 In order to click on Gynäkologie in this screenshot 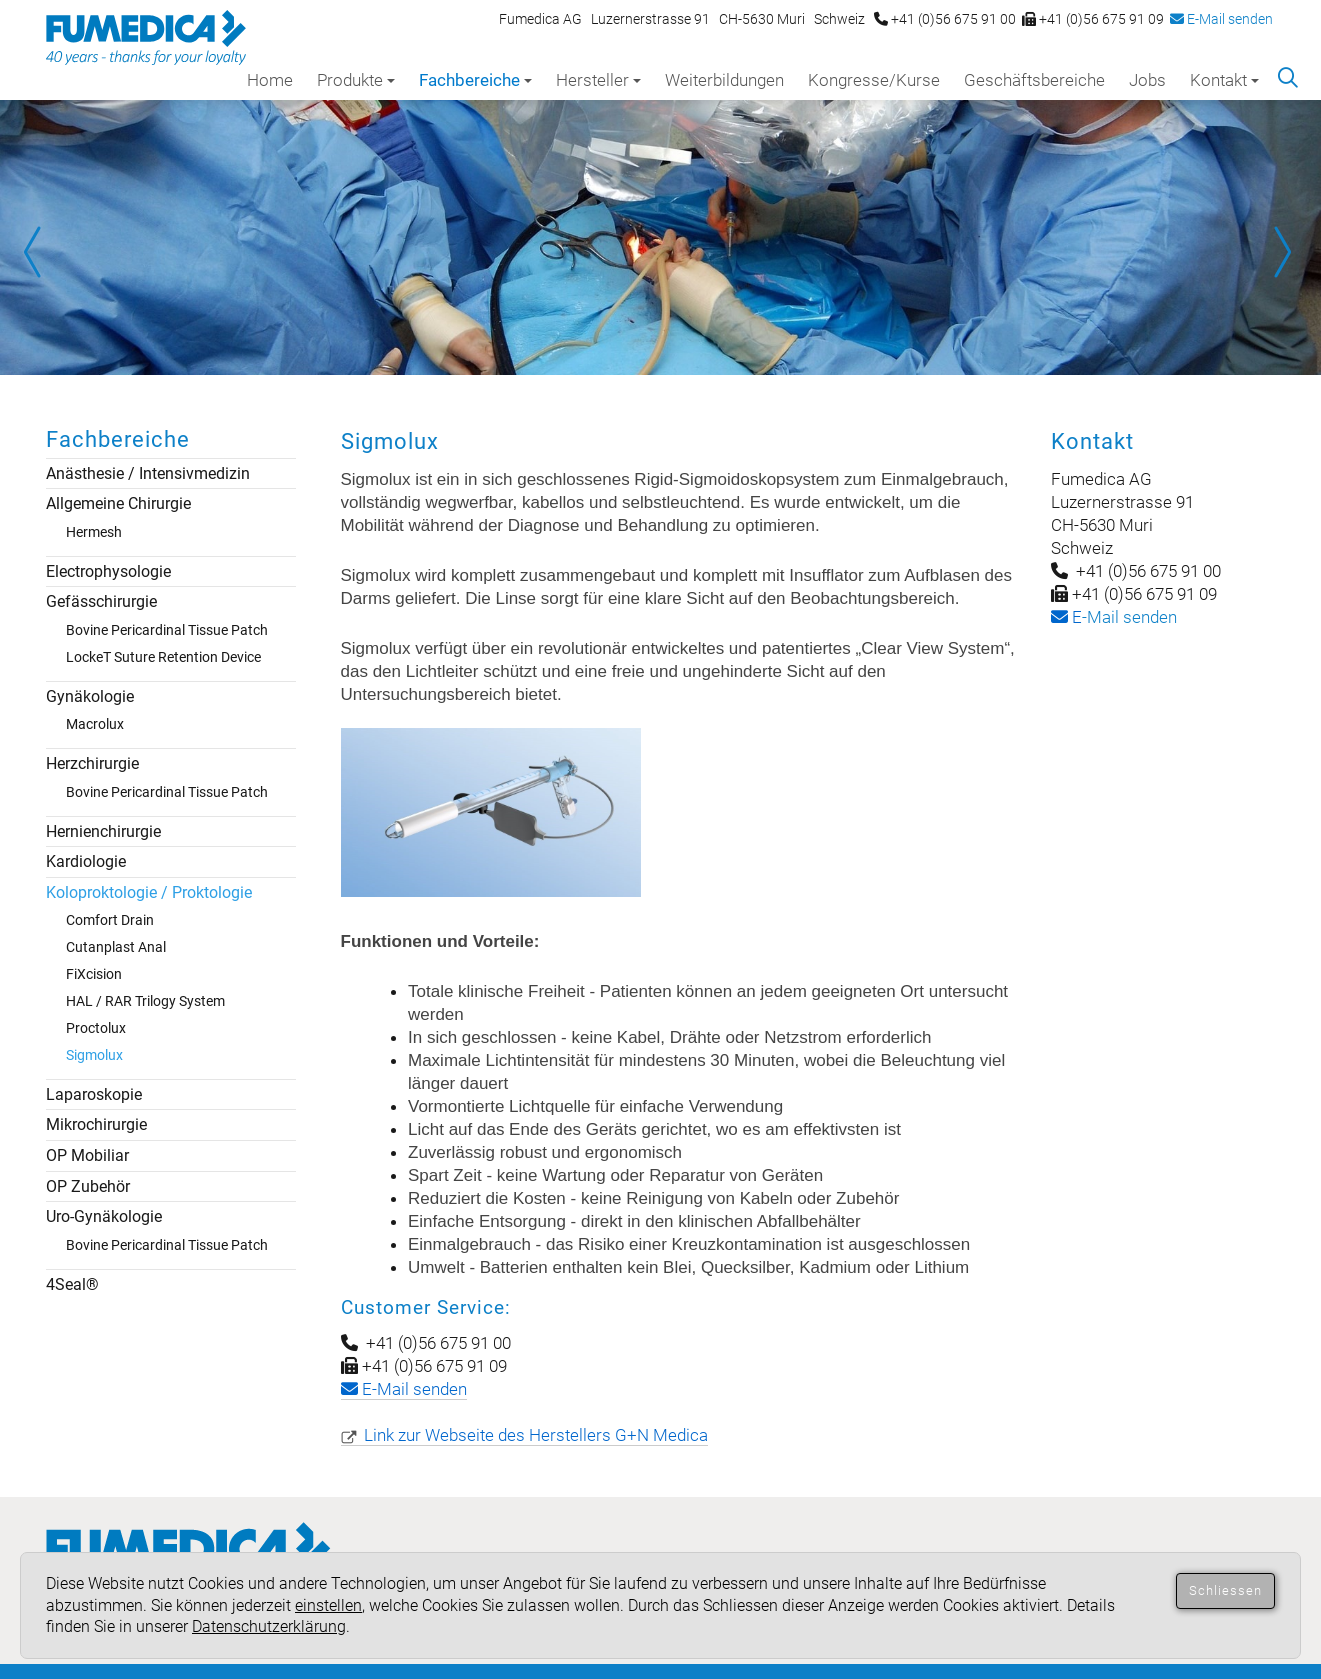, I will do `click(90, 696)`.